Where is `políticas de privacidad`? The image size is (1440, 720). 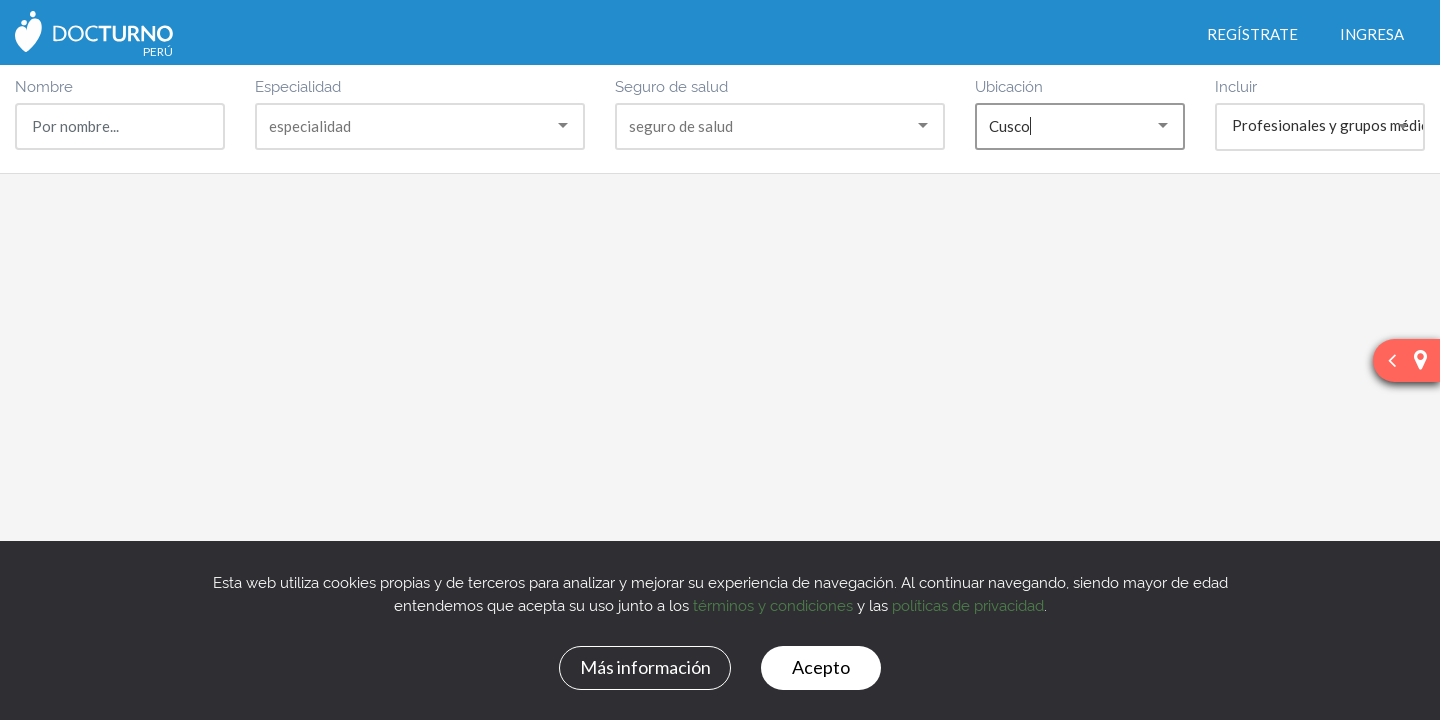 políticas de privacidad is located at coordinates (968, 604).